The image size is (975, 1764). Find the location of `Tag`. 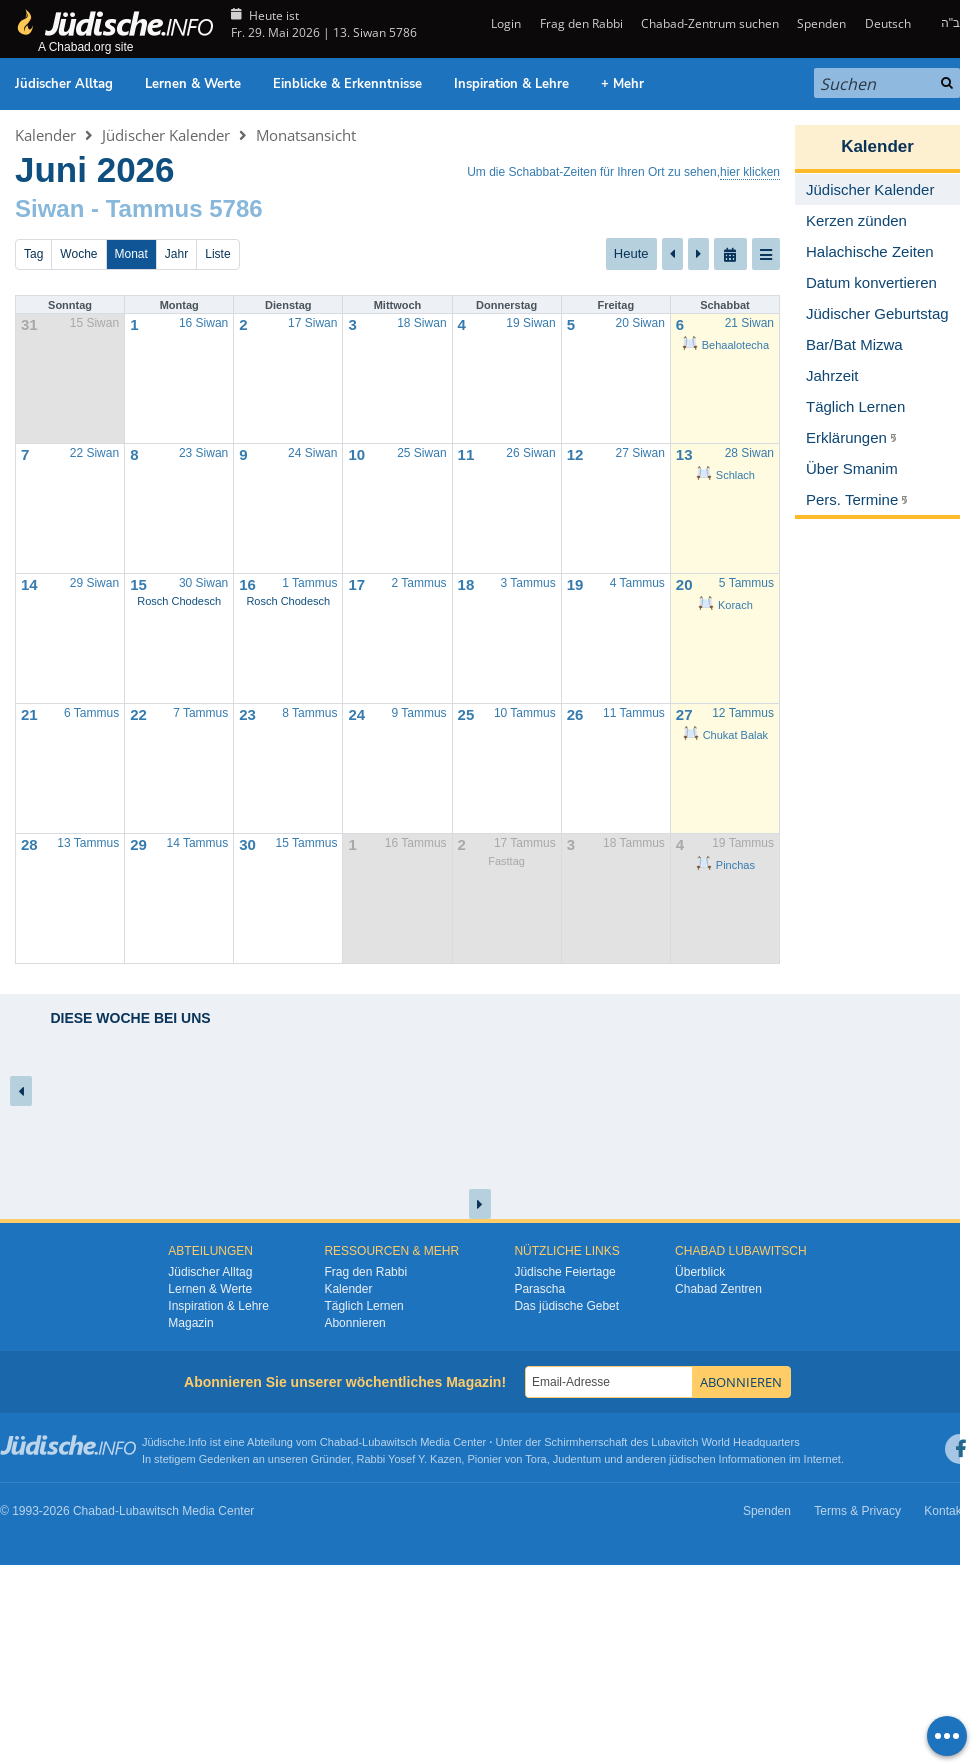

Tag is located at coordinates (33, 254).